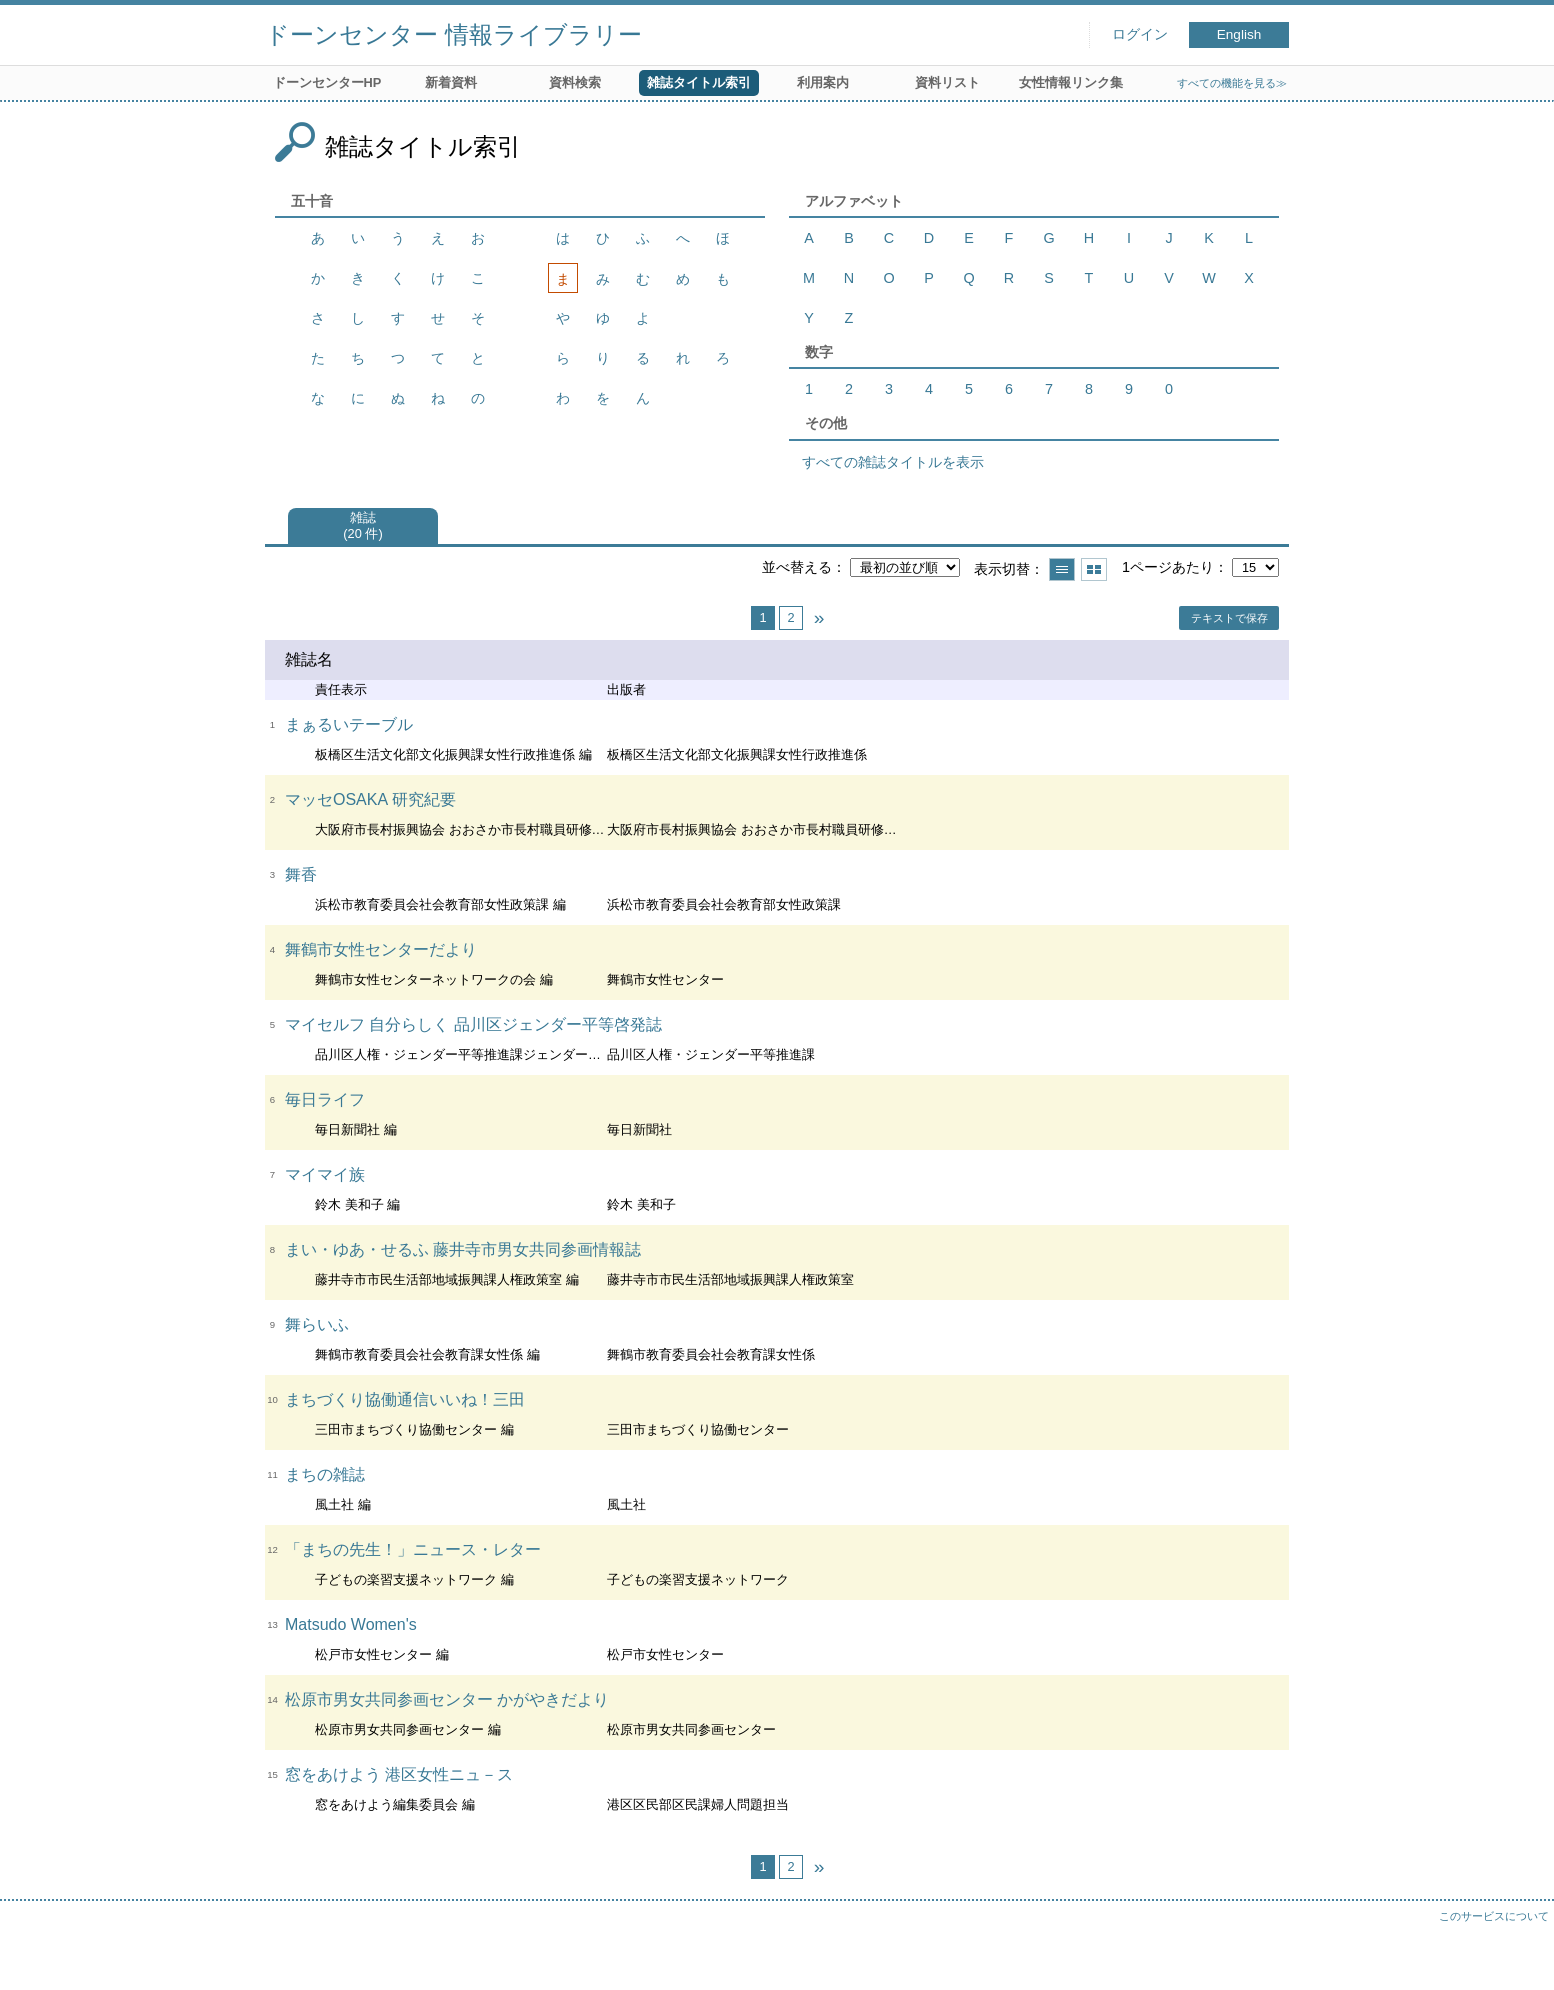 This screenshot has height=1990, width=1554. I want to click on English, so click(1239, 34).